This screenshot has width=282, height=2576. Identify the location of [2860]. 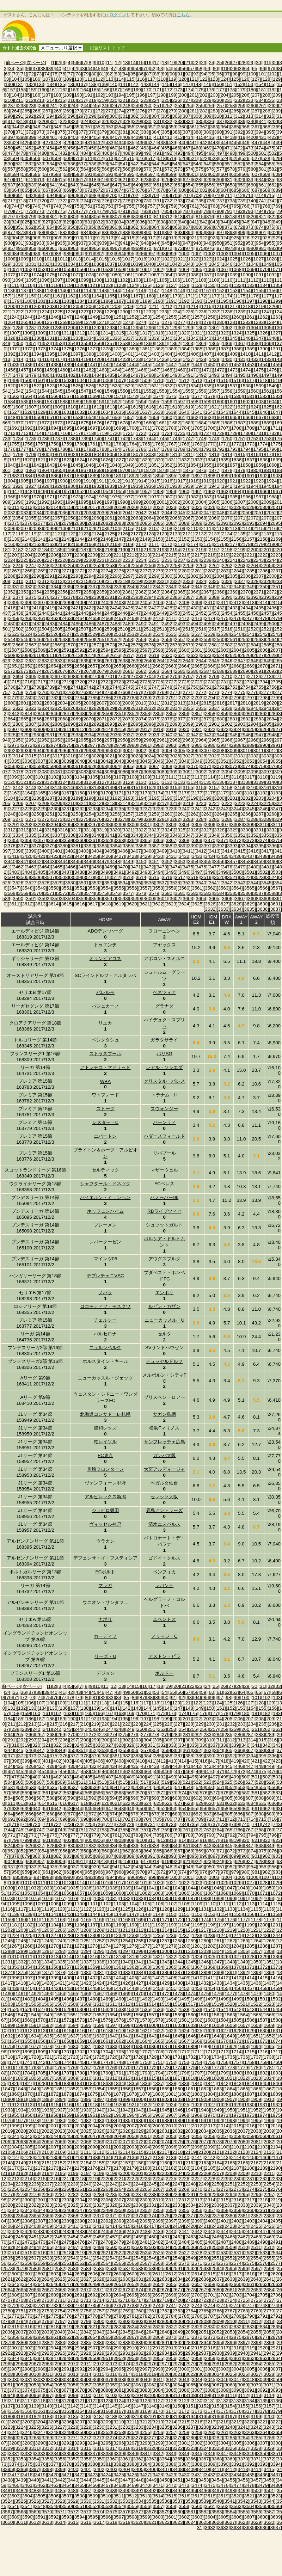
(236, 713).